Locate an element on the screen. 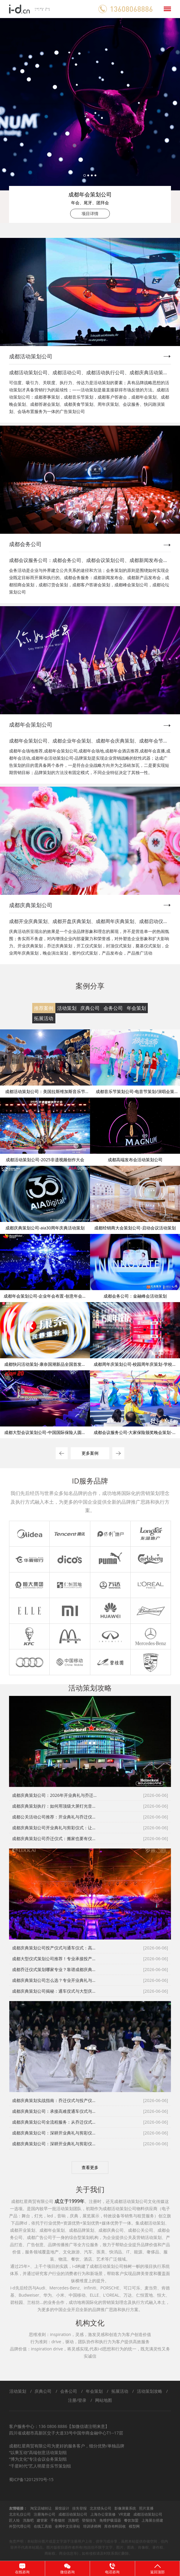  成都庆典策划执行：如何用顶级大屏灯光音箱打造震撼通车仪式与投产仪式？ is located at coordinates (55, 1806).